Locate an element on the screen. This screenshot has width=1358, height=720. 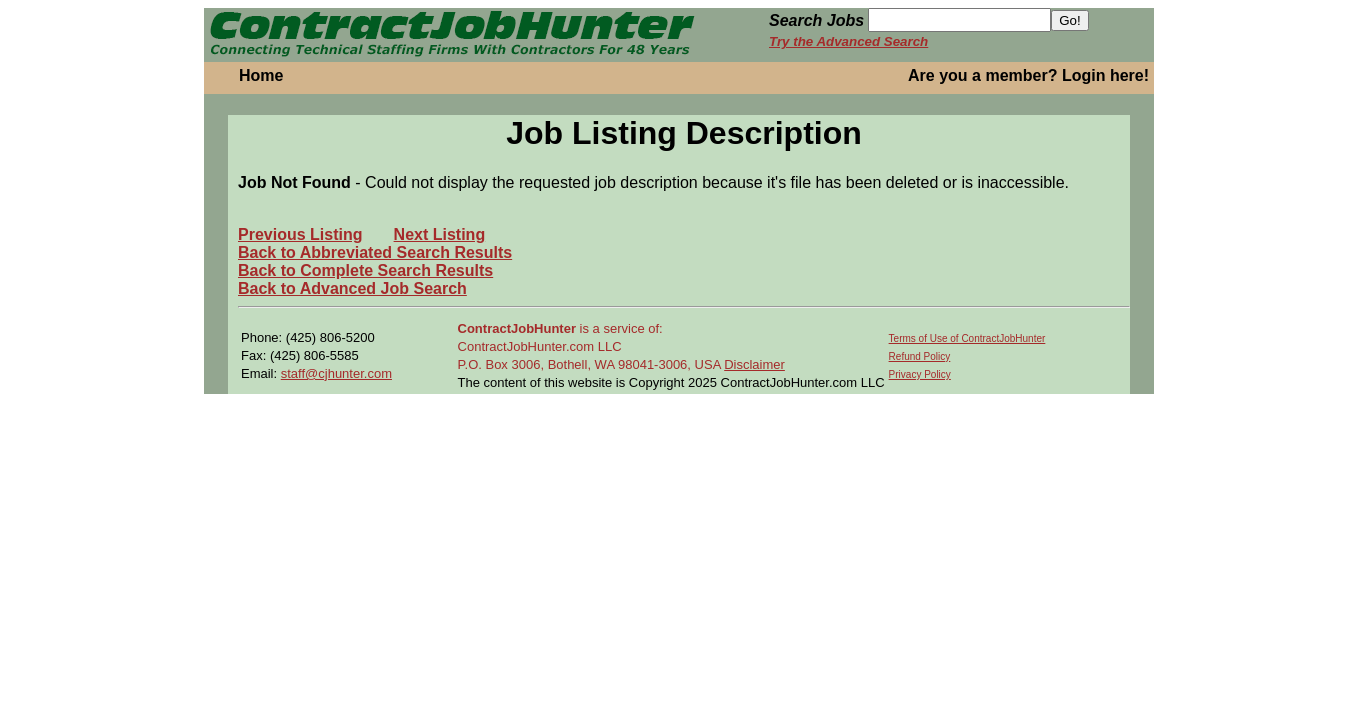
Search Jobs is located at coordinates (816, 20).